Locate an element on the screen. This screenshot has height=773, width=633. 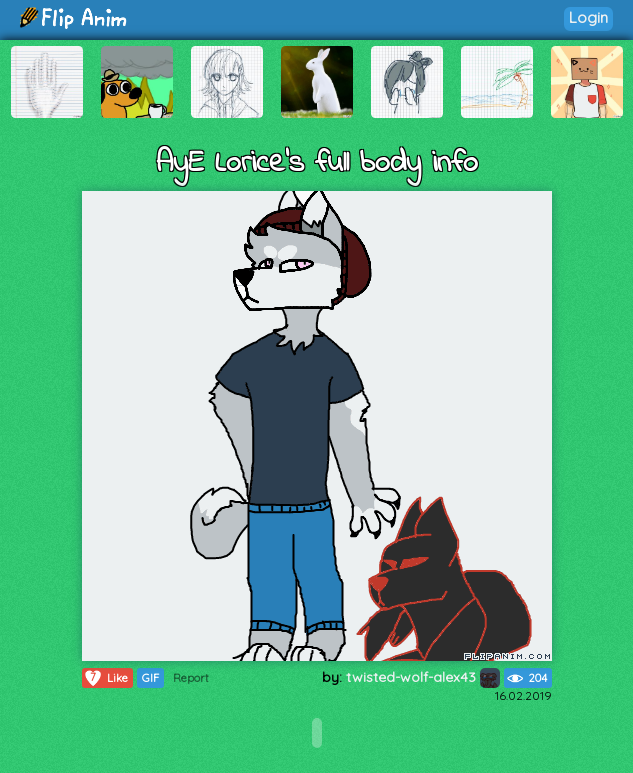
GIF is located at coordinates (150, 678).